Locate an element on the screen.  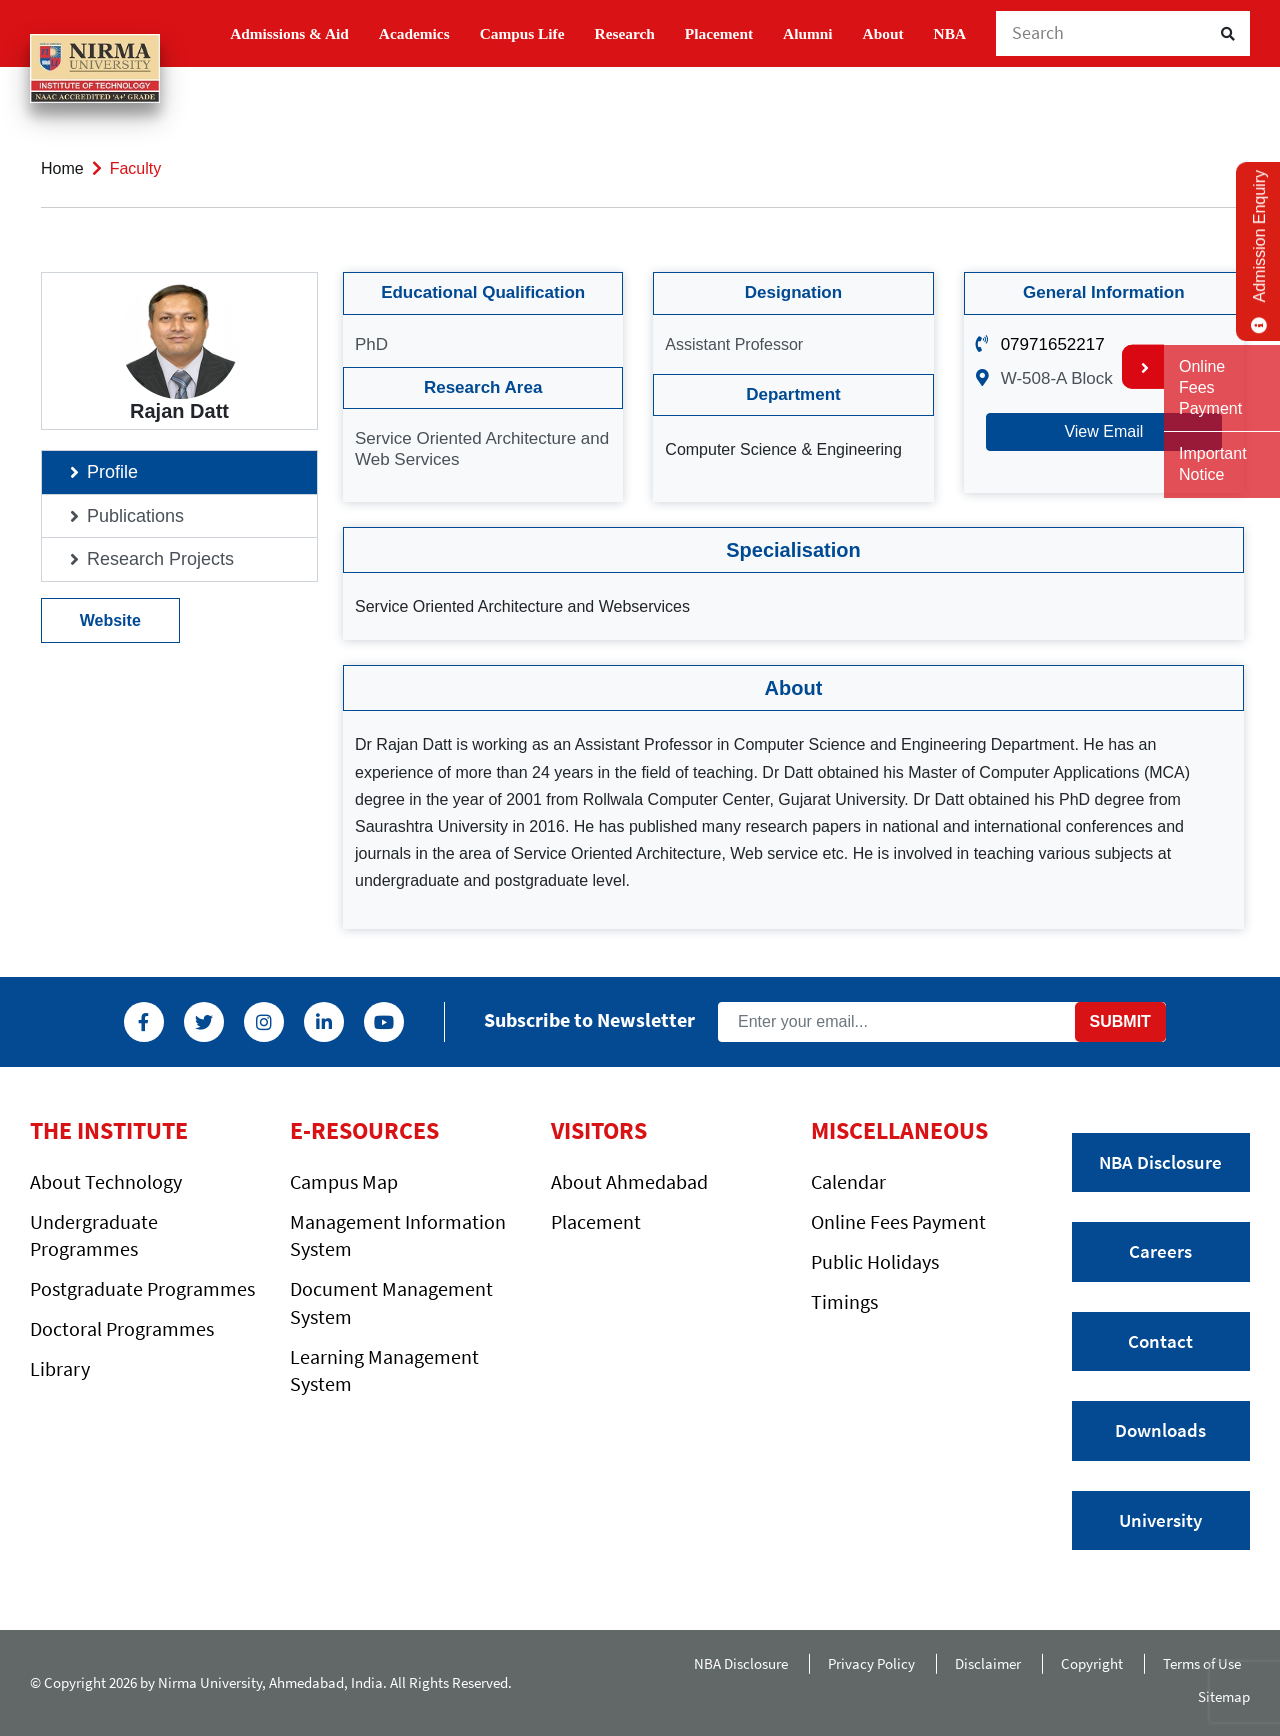
Copyright is located at coordinates (1092, 1663).